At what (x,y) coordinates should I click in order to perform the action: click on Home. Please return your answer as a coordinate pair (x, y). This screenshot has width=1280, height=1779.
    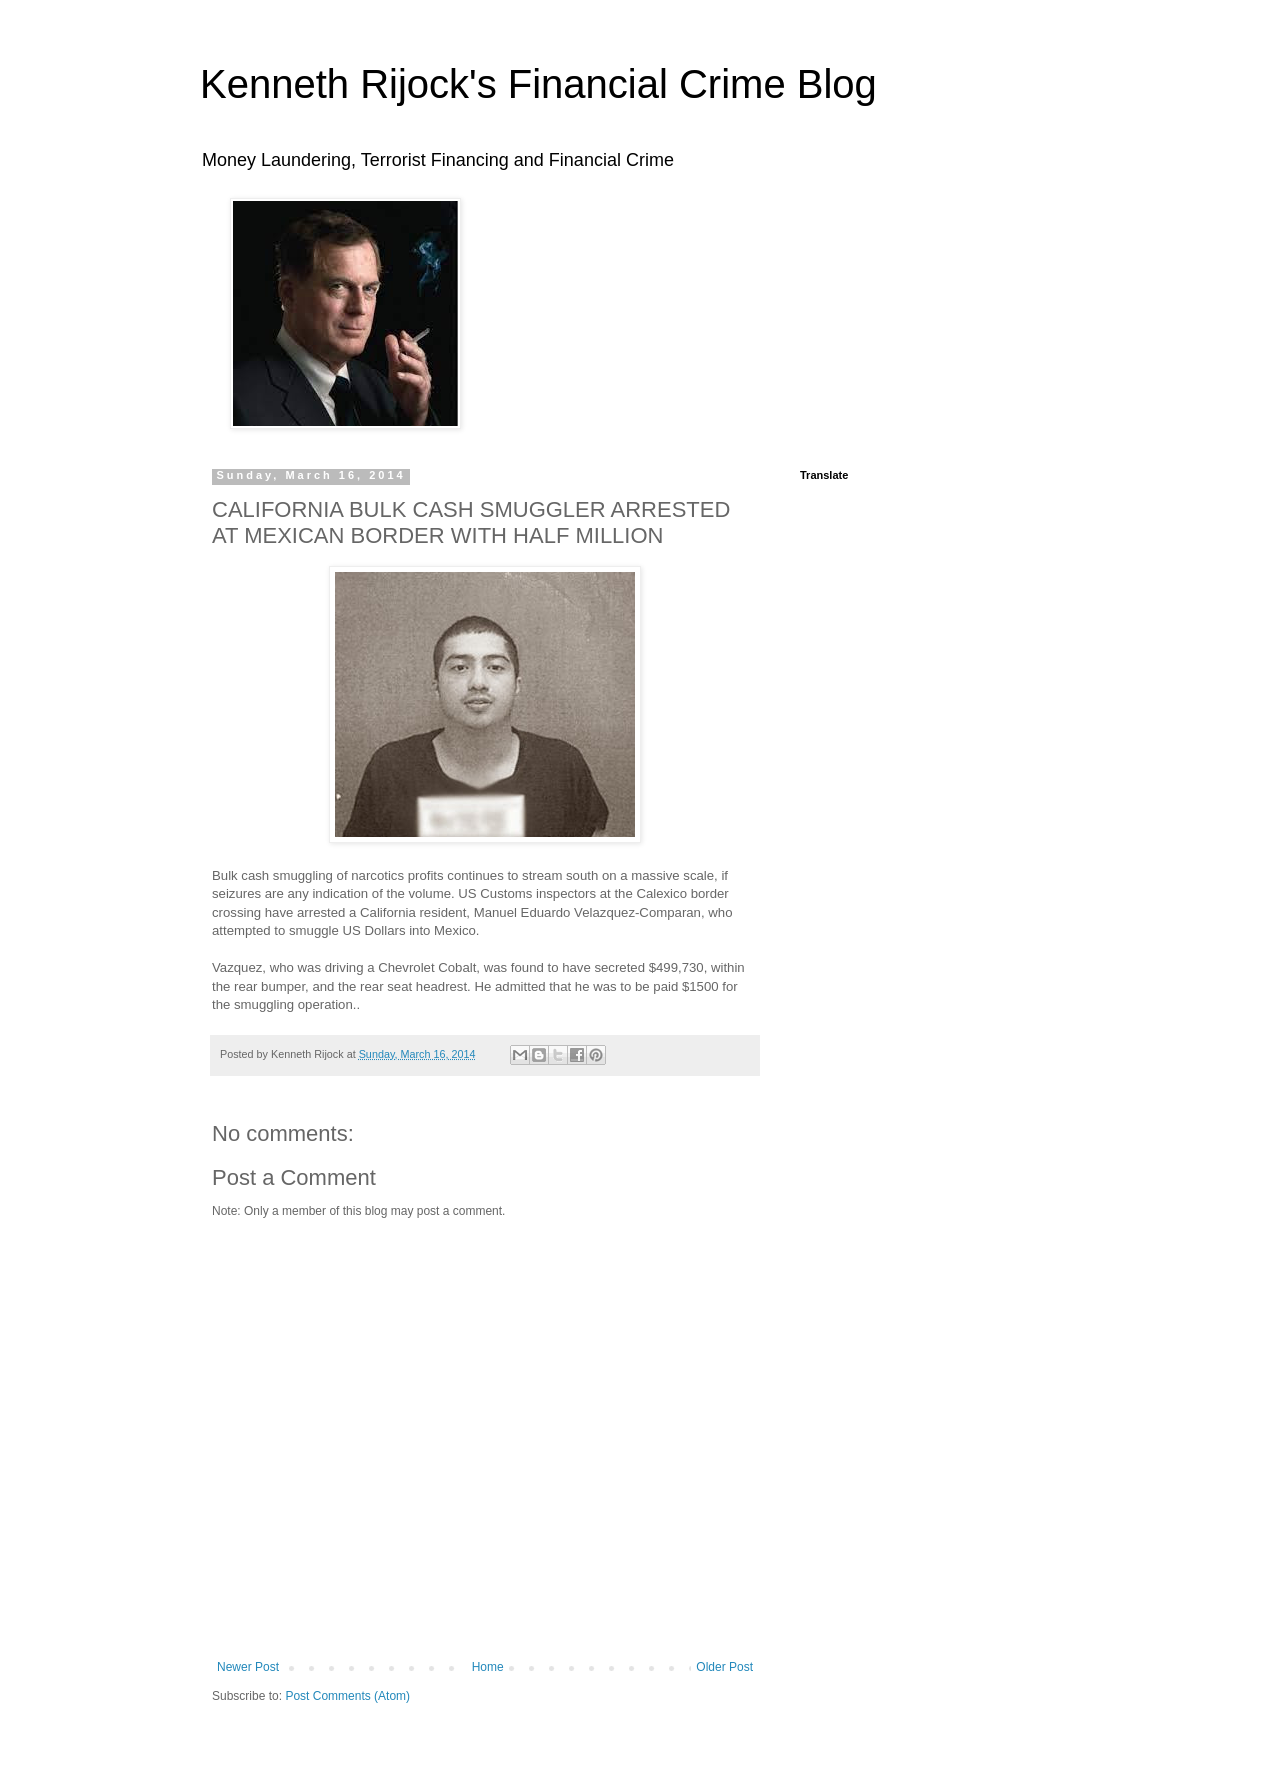
    Looking at the image, I should click on (488, 1667).